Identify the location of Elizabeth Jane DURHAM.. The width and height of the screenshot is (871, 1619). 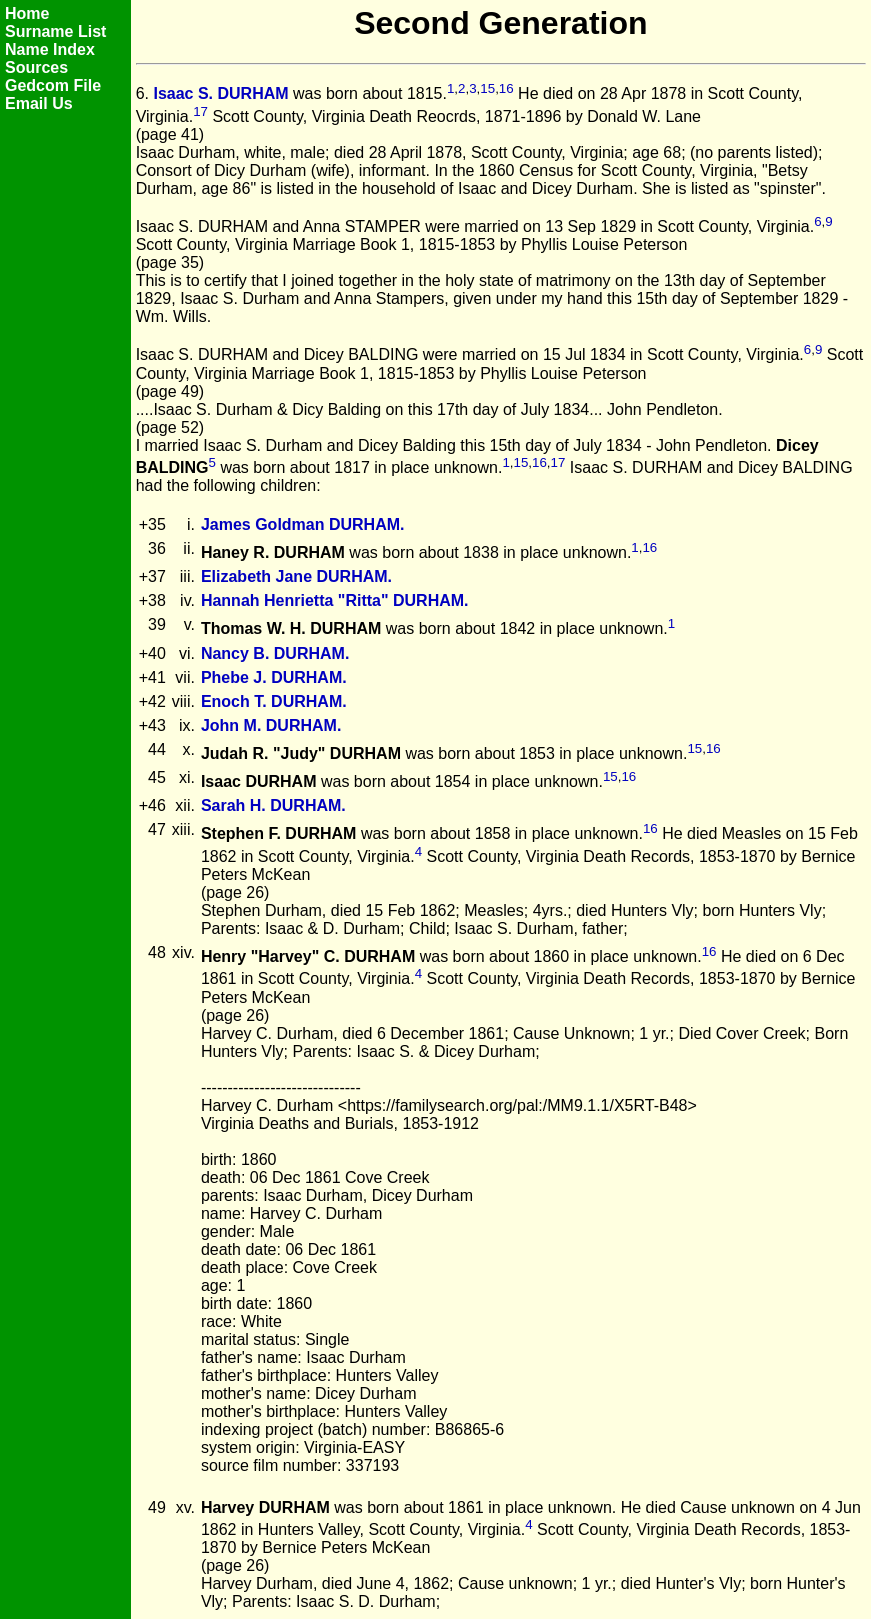
(296, 576).